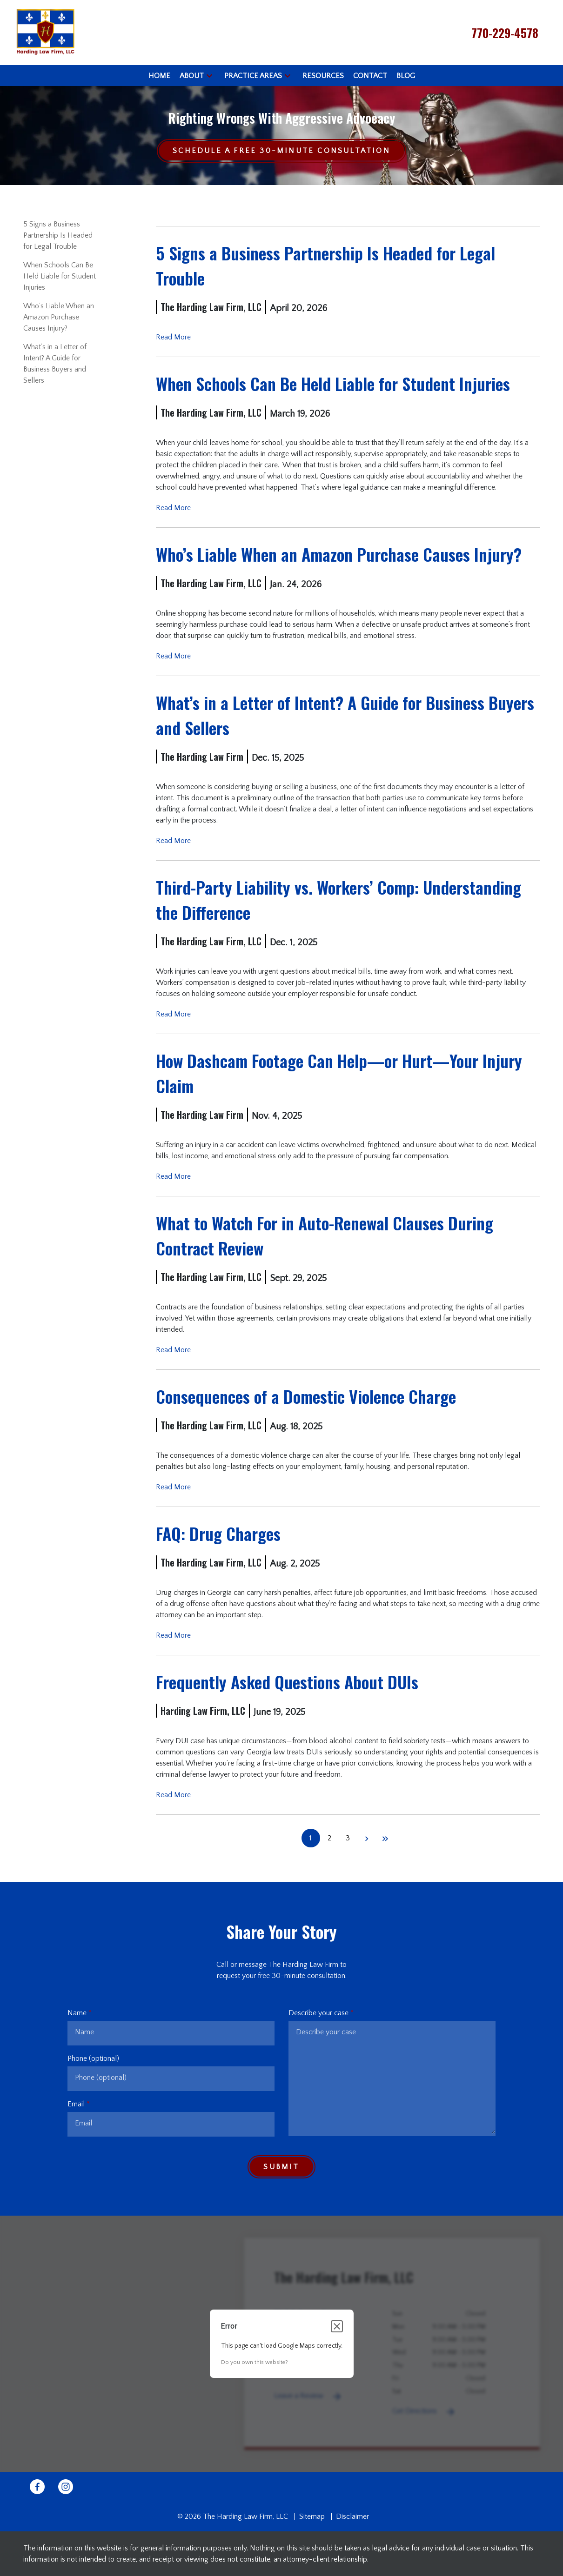 The height and width of the screenshot is (2576, 563). I want to click on [link to Facebook (New Window)], so click(37, 2486).